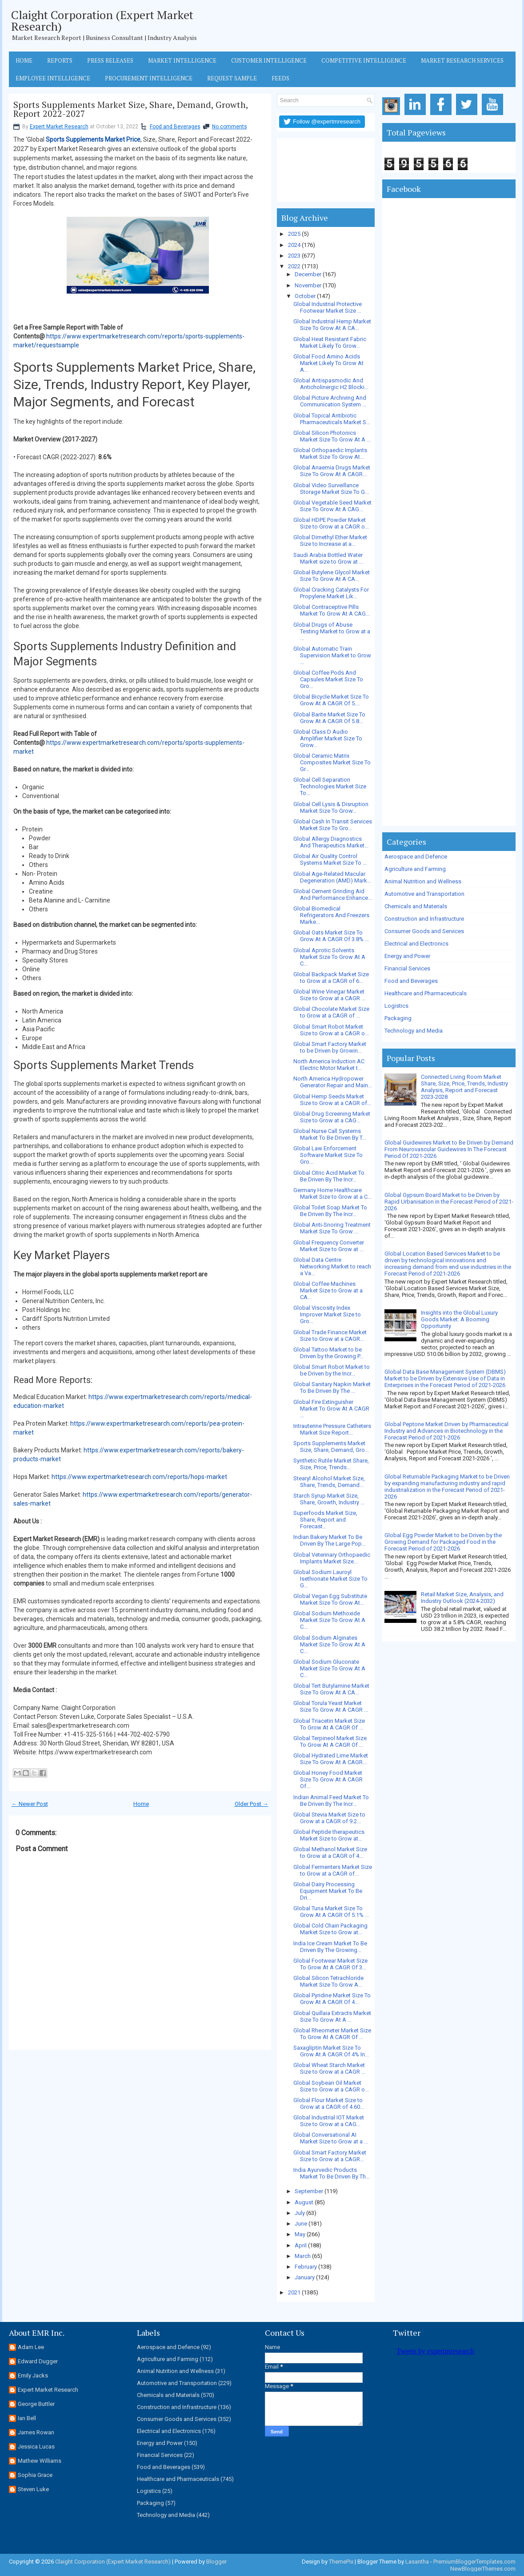  Describe the element at coordinates (328, 1155) in the screenshot. I see `Global Law Enforcement Software Market Size To Gro...` at that location.